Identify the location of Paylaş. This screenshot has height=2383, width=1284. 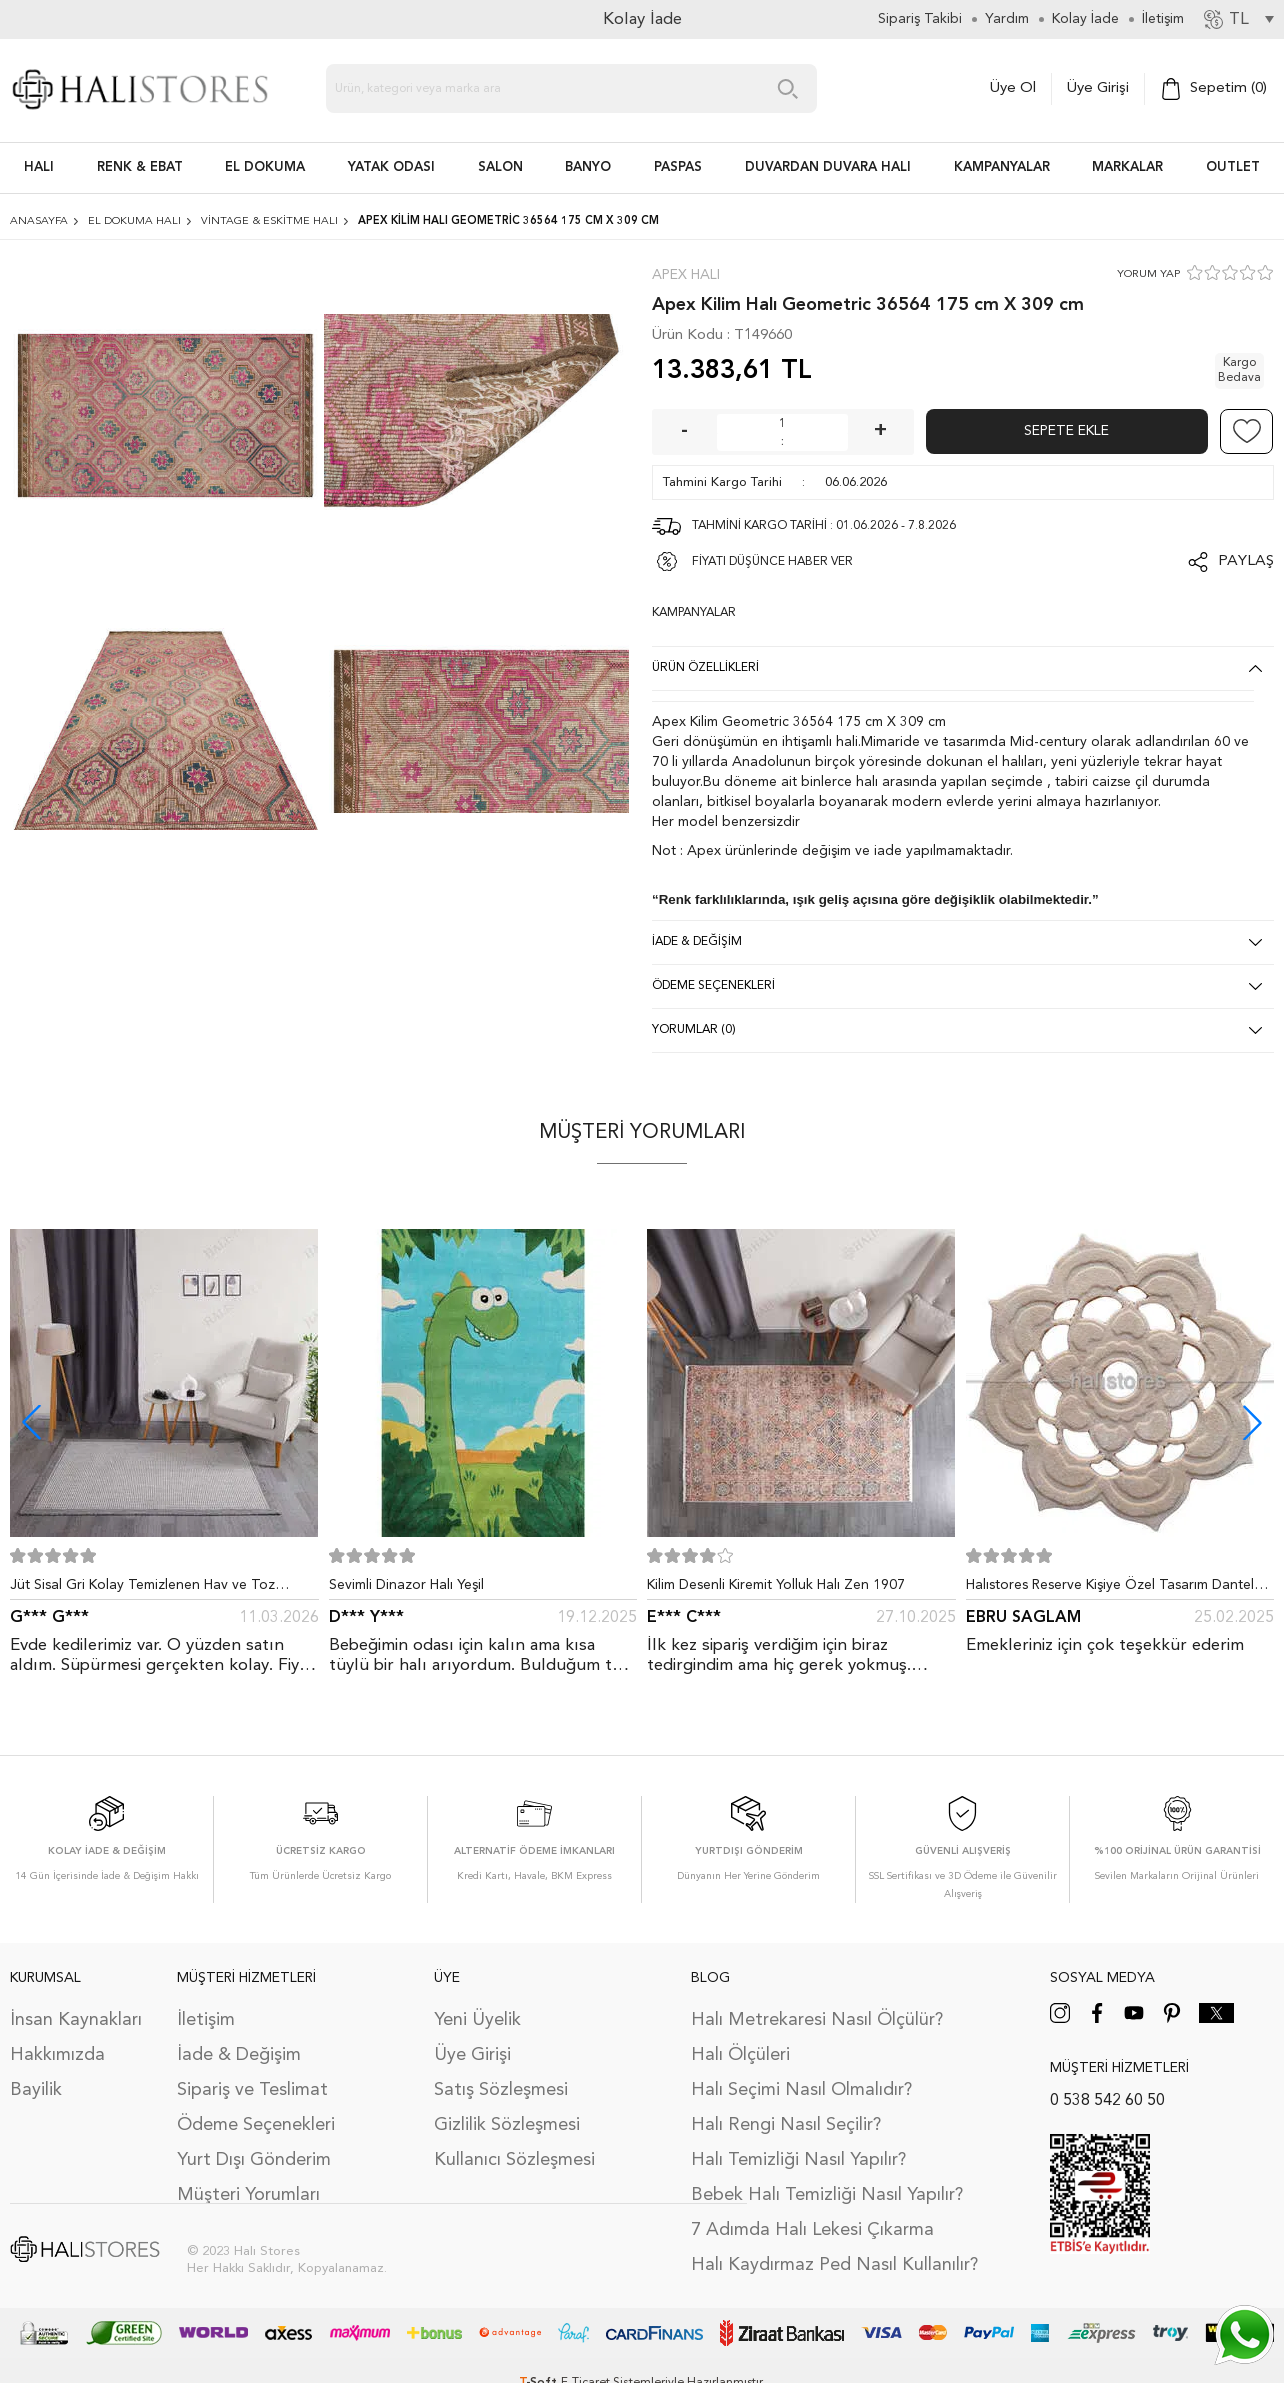
(1246, 561).